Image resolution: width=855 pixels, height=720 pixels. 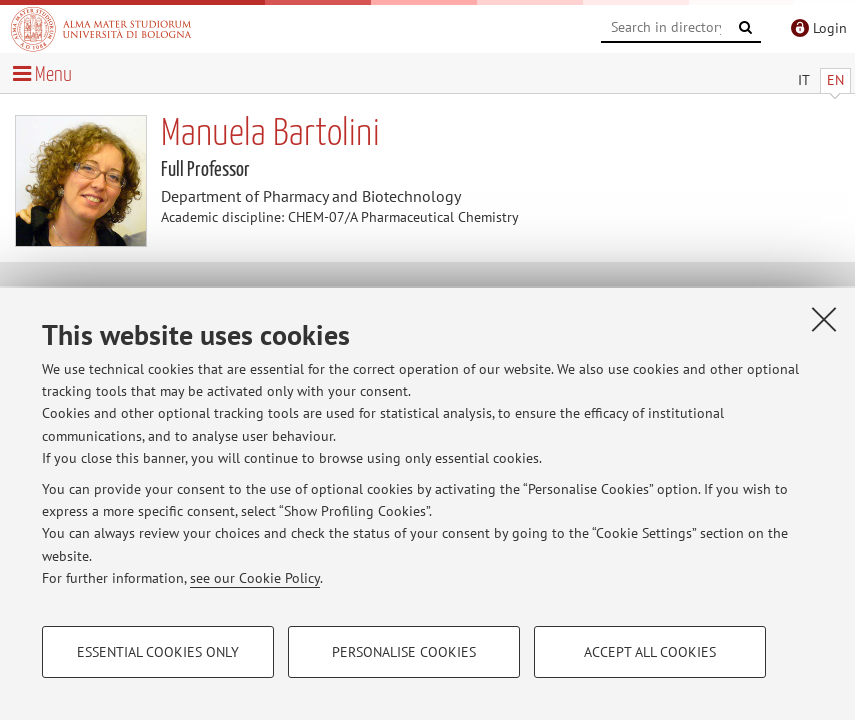 I want to click on Accept all cookies, so click(x=650, y=652).